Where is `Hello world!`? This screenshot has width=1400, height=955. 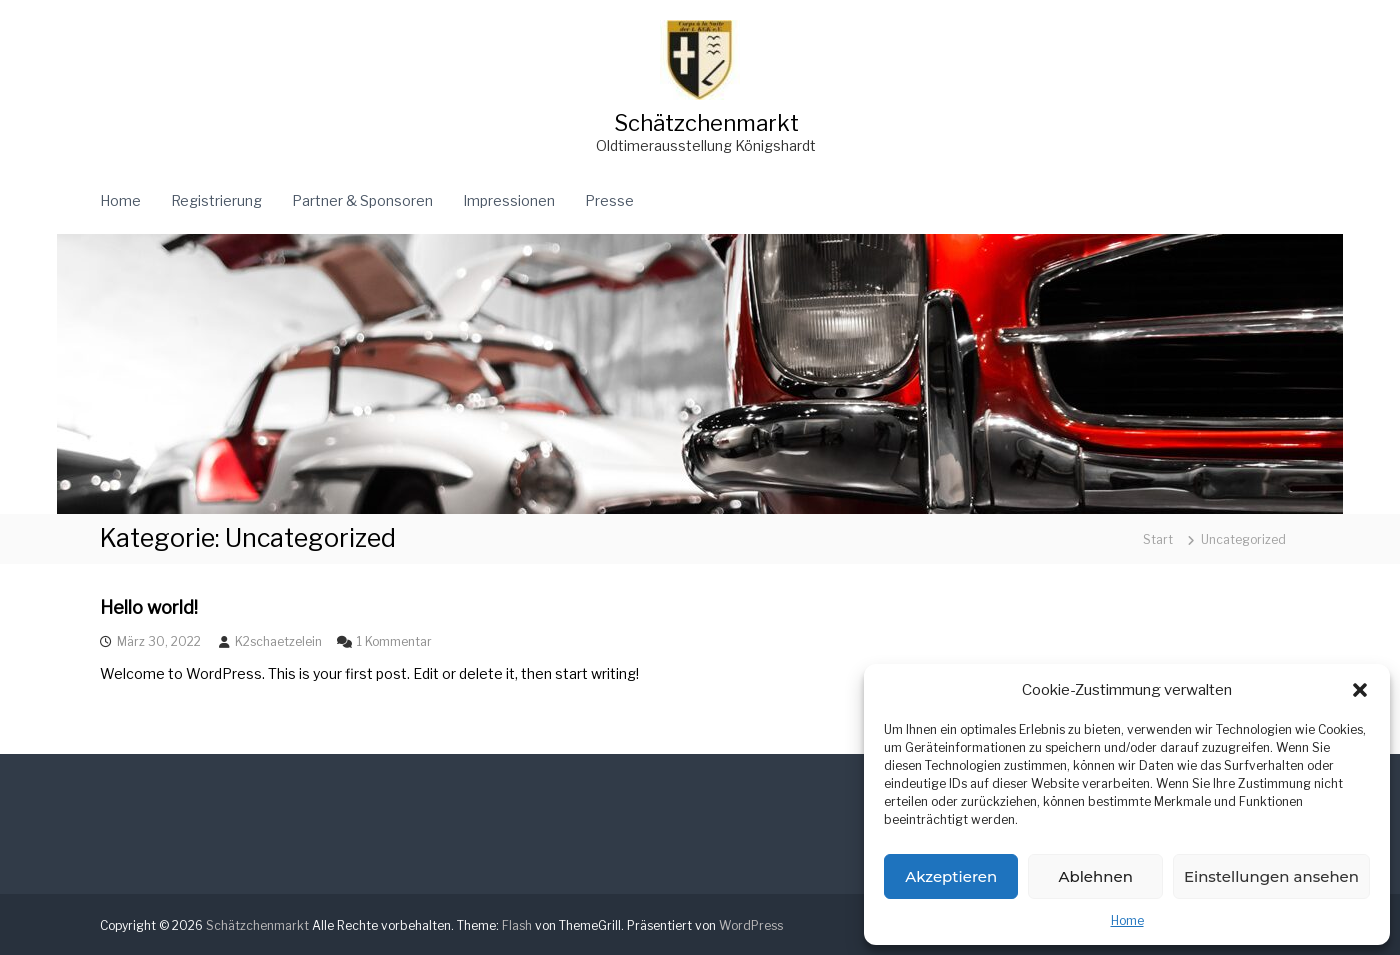 Hello world! is located at coordinates (149, 607).